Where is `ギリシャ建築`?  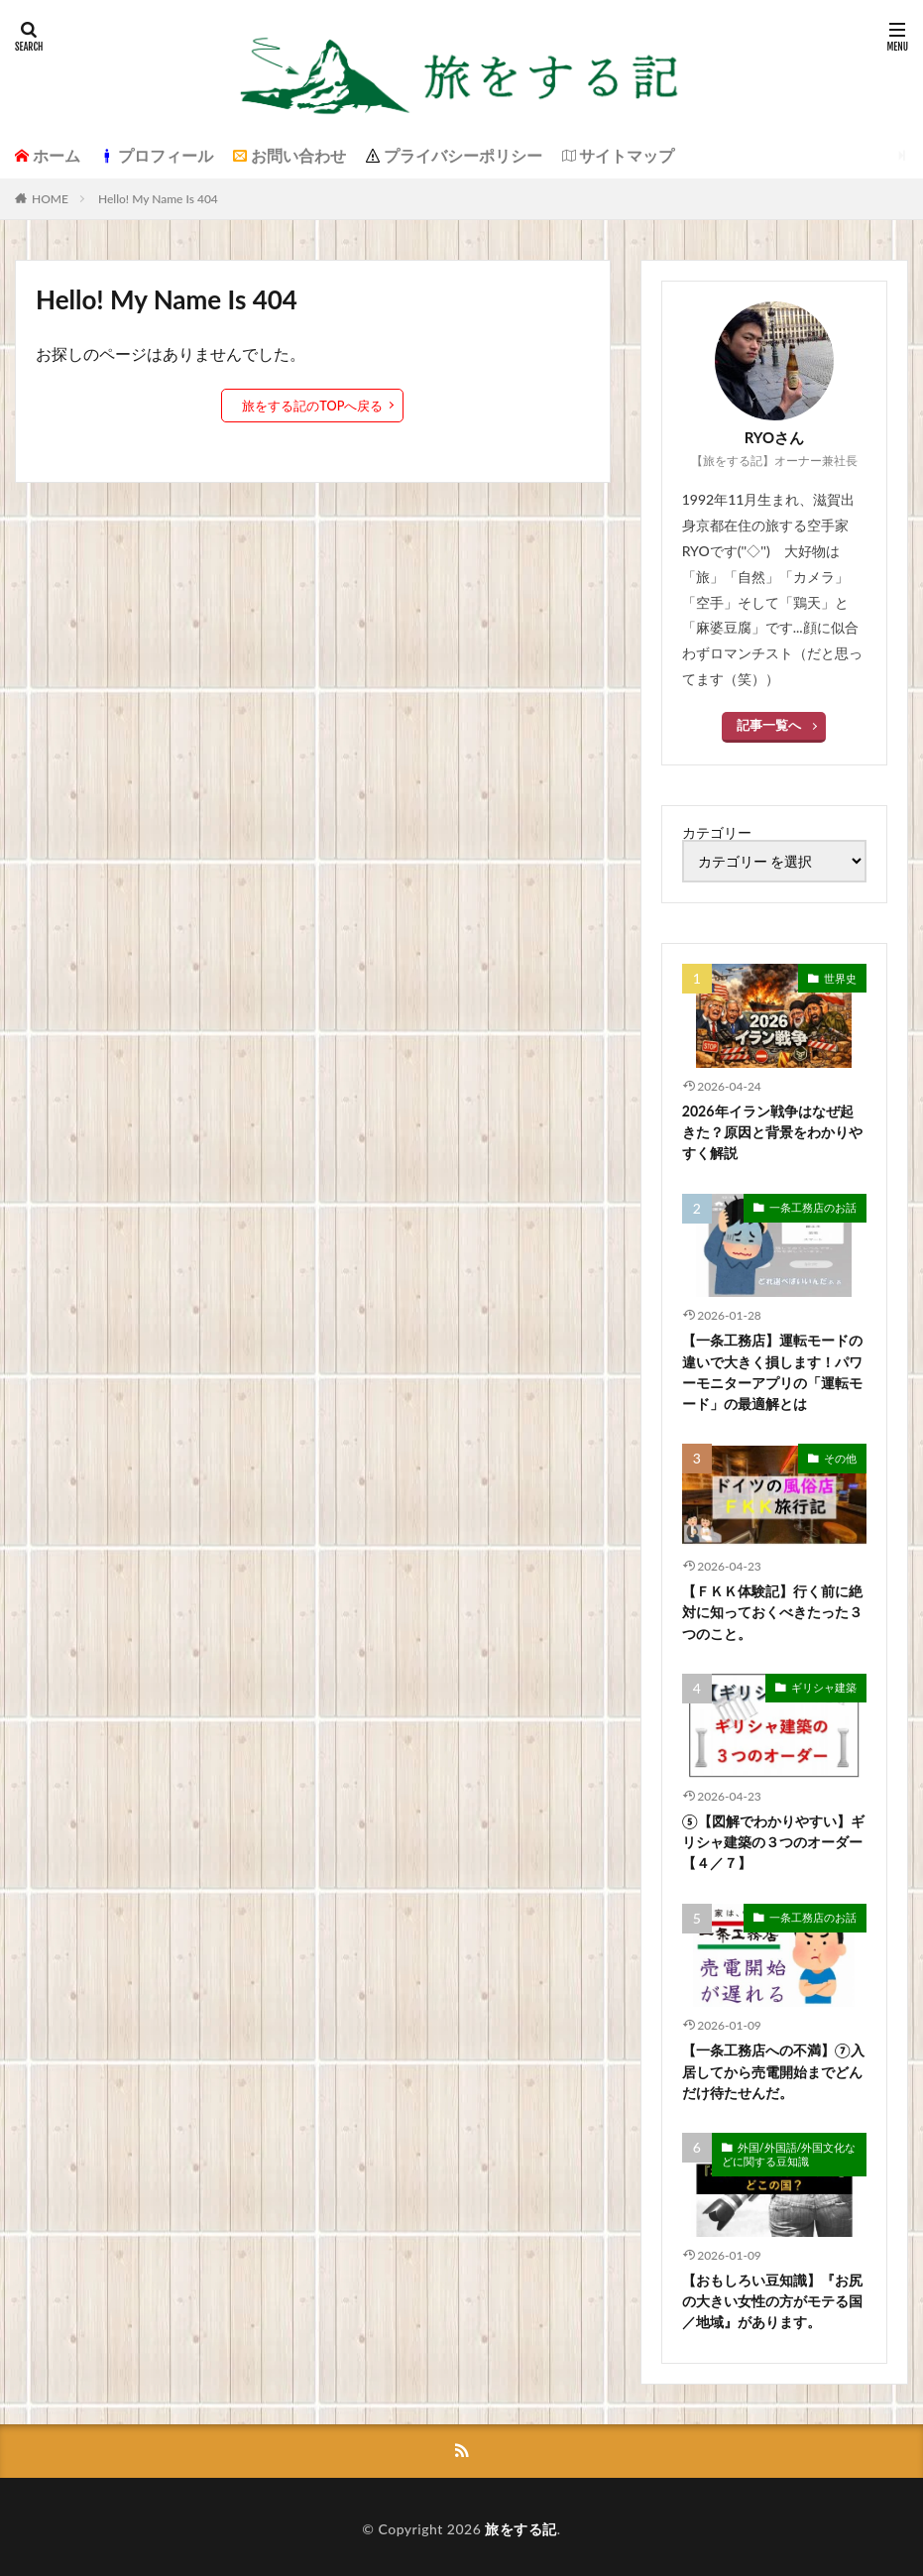
ギリシャ建築 is located at coordinates (827, 1684).